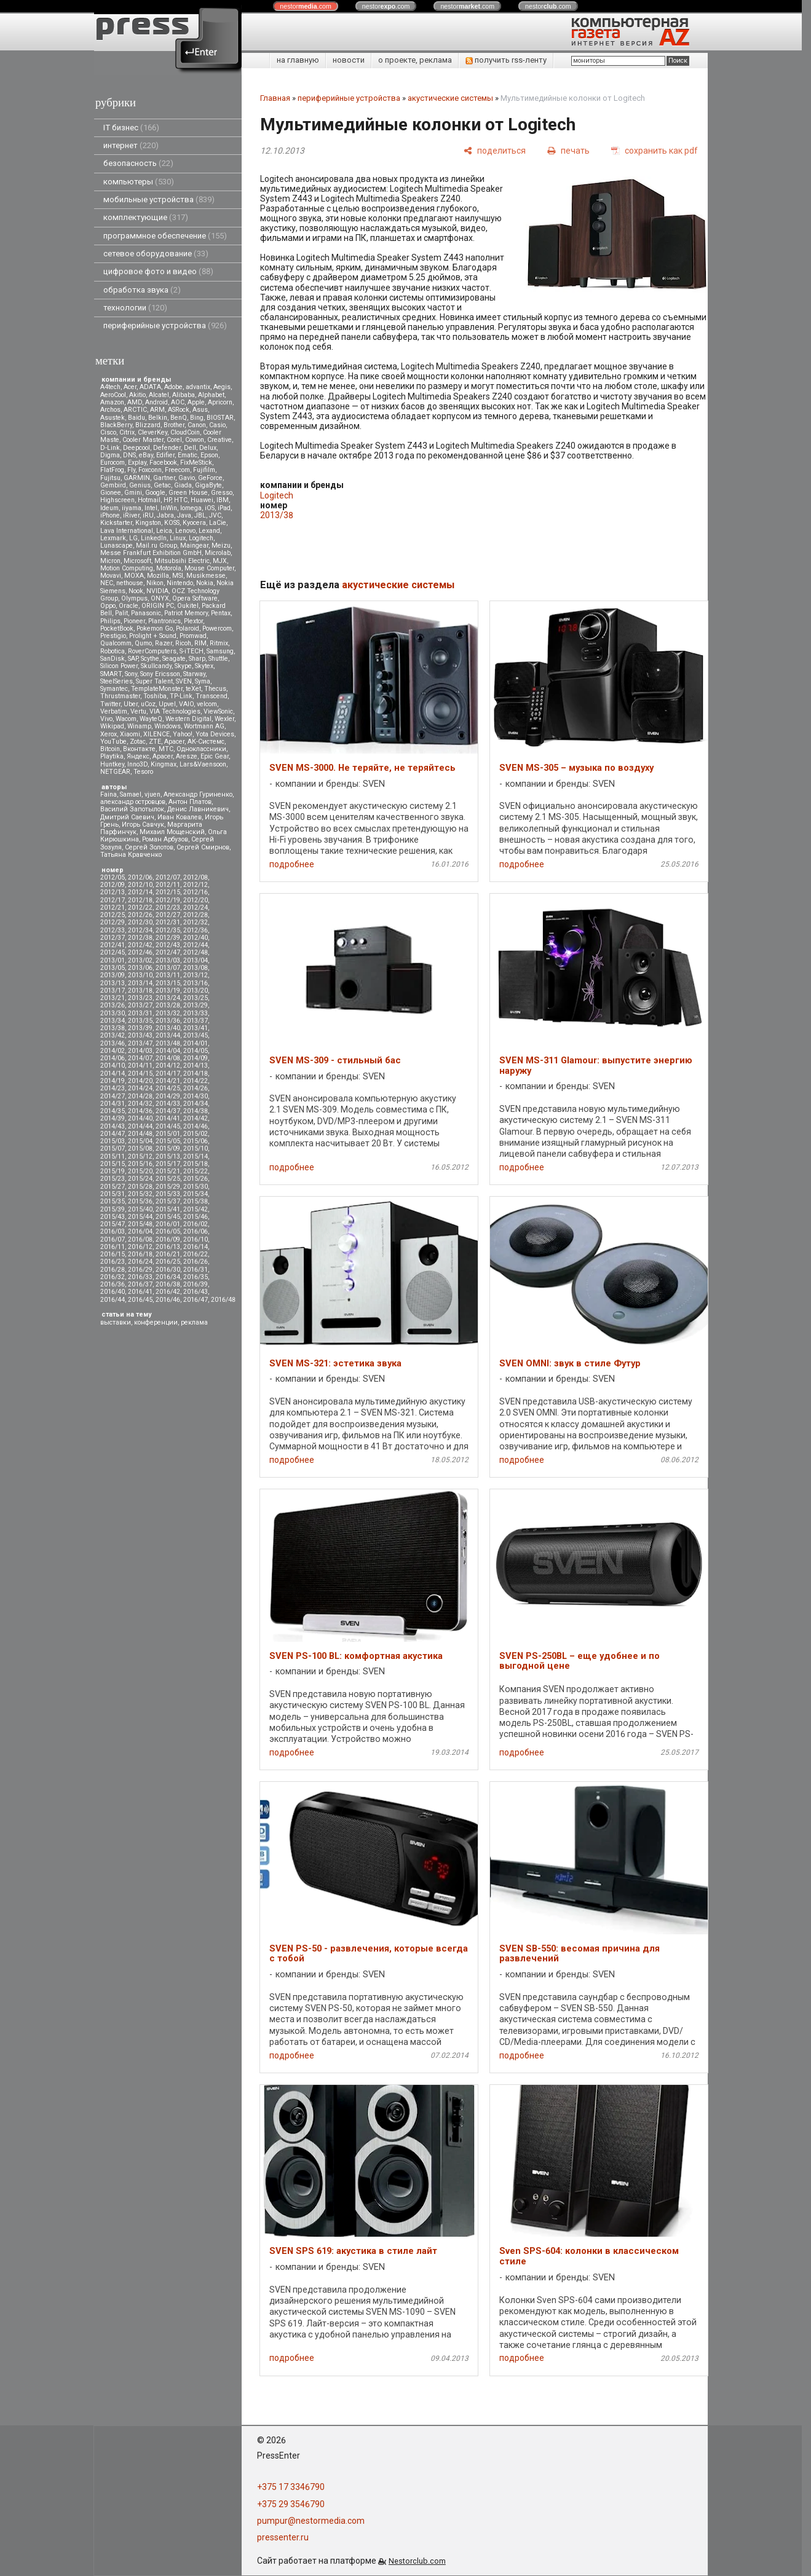 The image size is (811, 2576). What do you see at coordinates (112, 1013) in the screenshot?
I see `2013/30` at bounding box center [112, 1013].